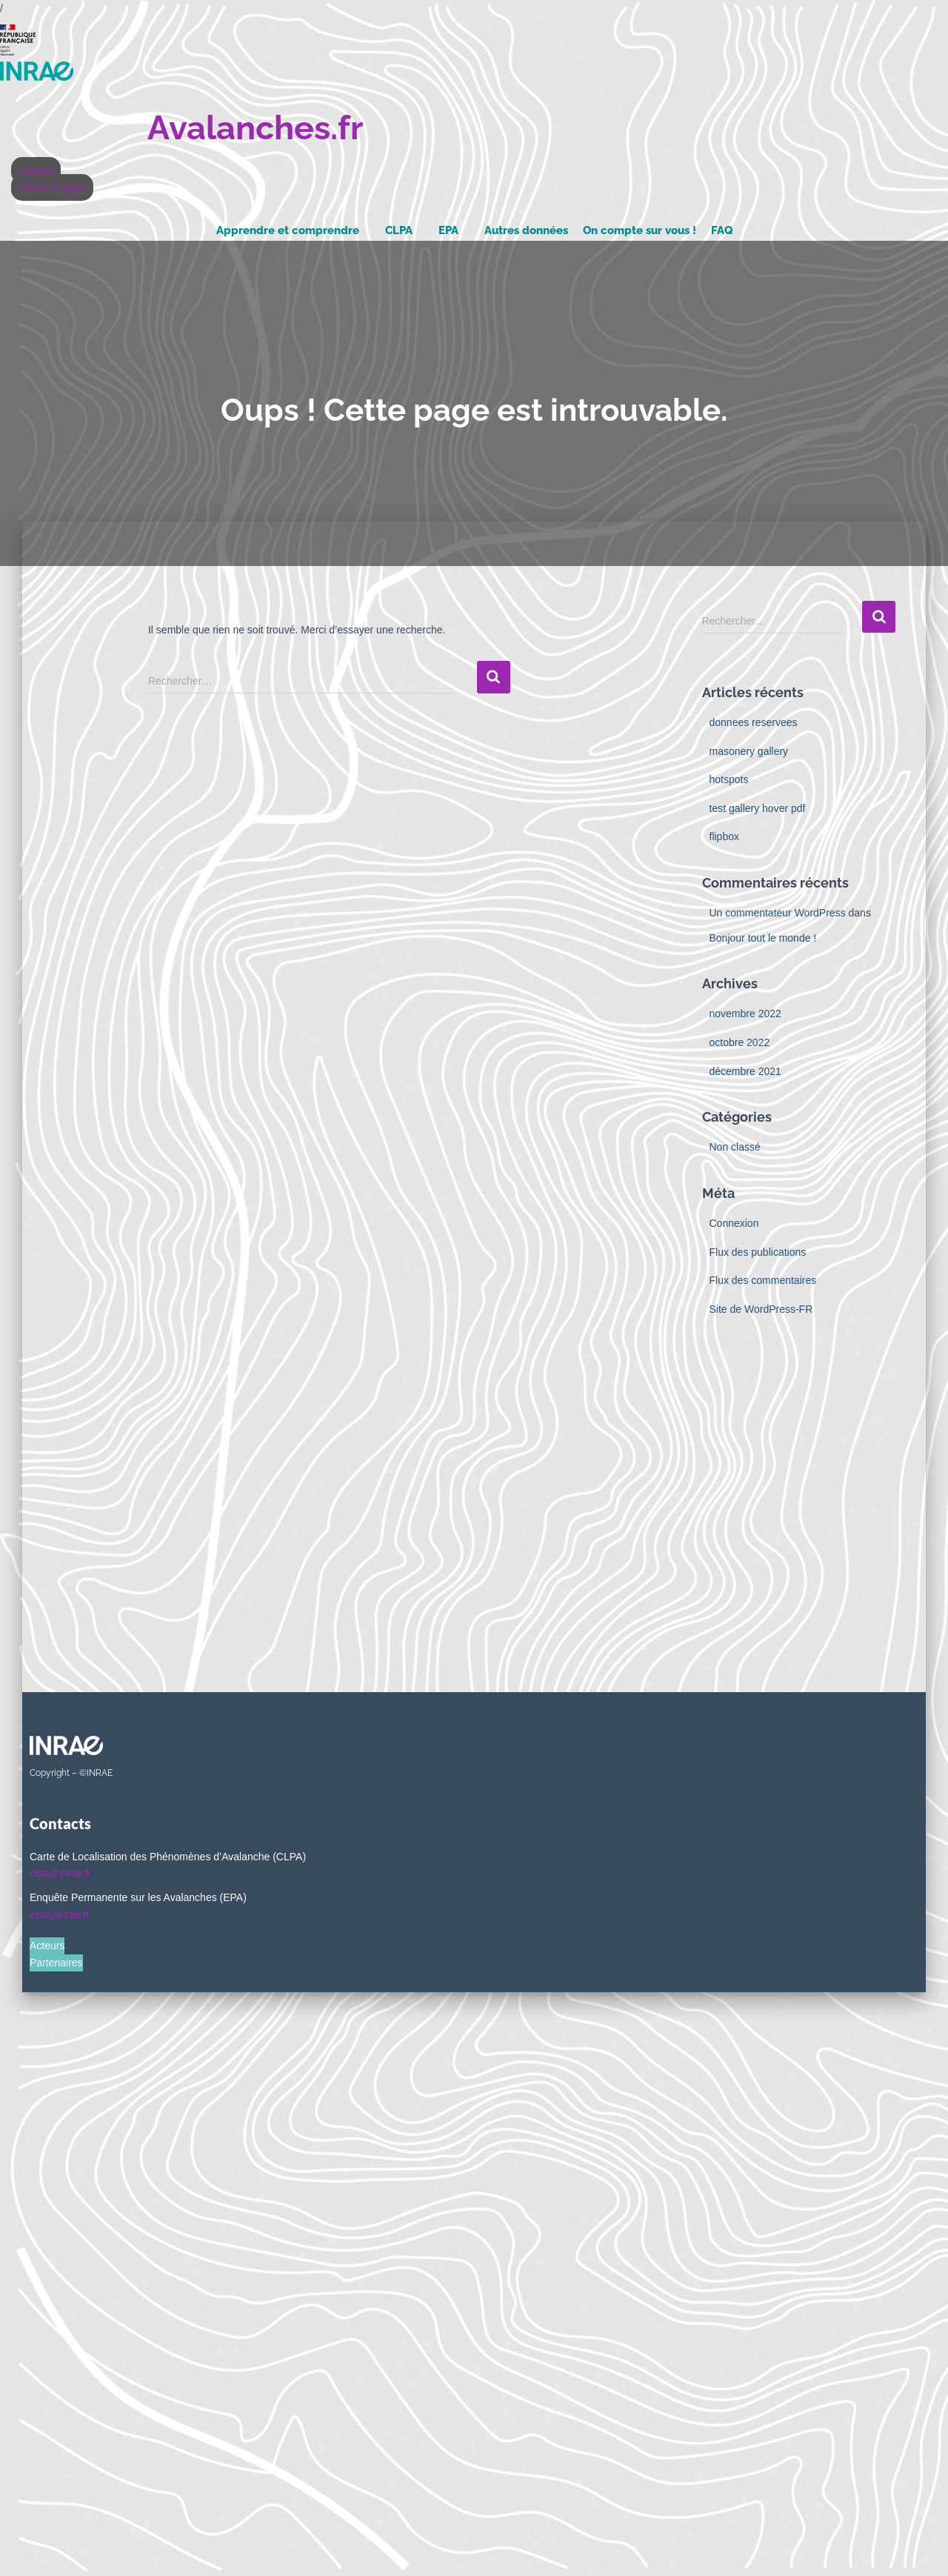 This screenshot has width=948, height=2576. I want to click on Autres données, so click(526, 230).